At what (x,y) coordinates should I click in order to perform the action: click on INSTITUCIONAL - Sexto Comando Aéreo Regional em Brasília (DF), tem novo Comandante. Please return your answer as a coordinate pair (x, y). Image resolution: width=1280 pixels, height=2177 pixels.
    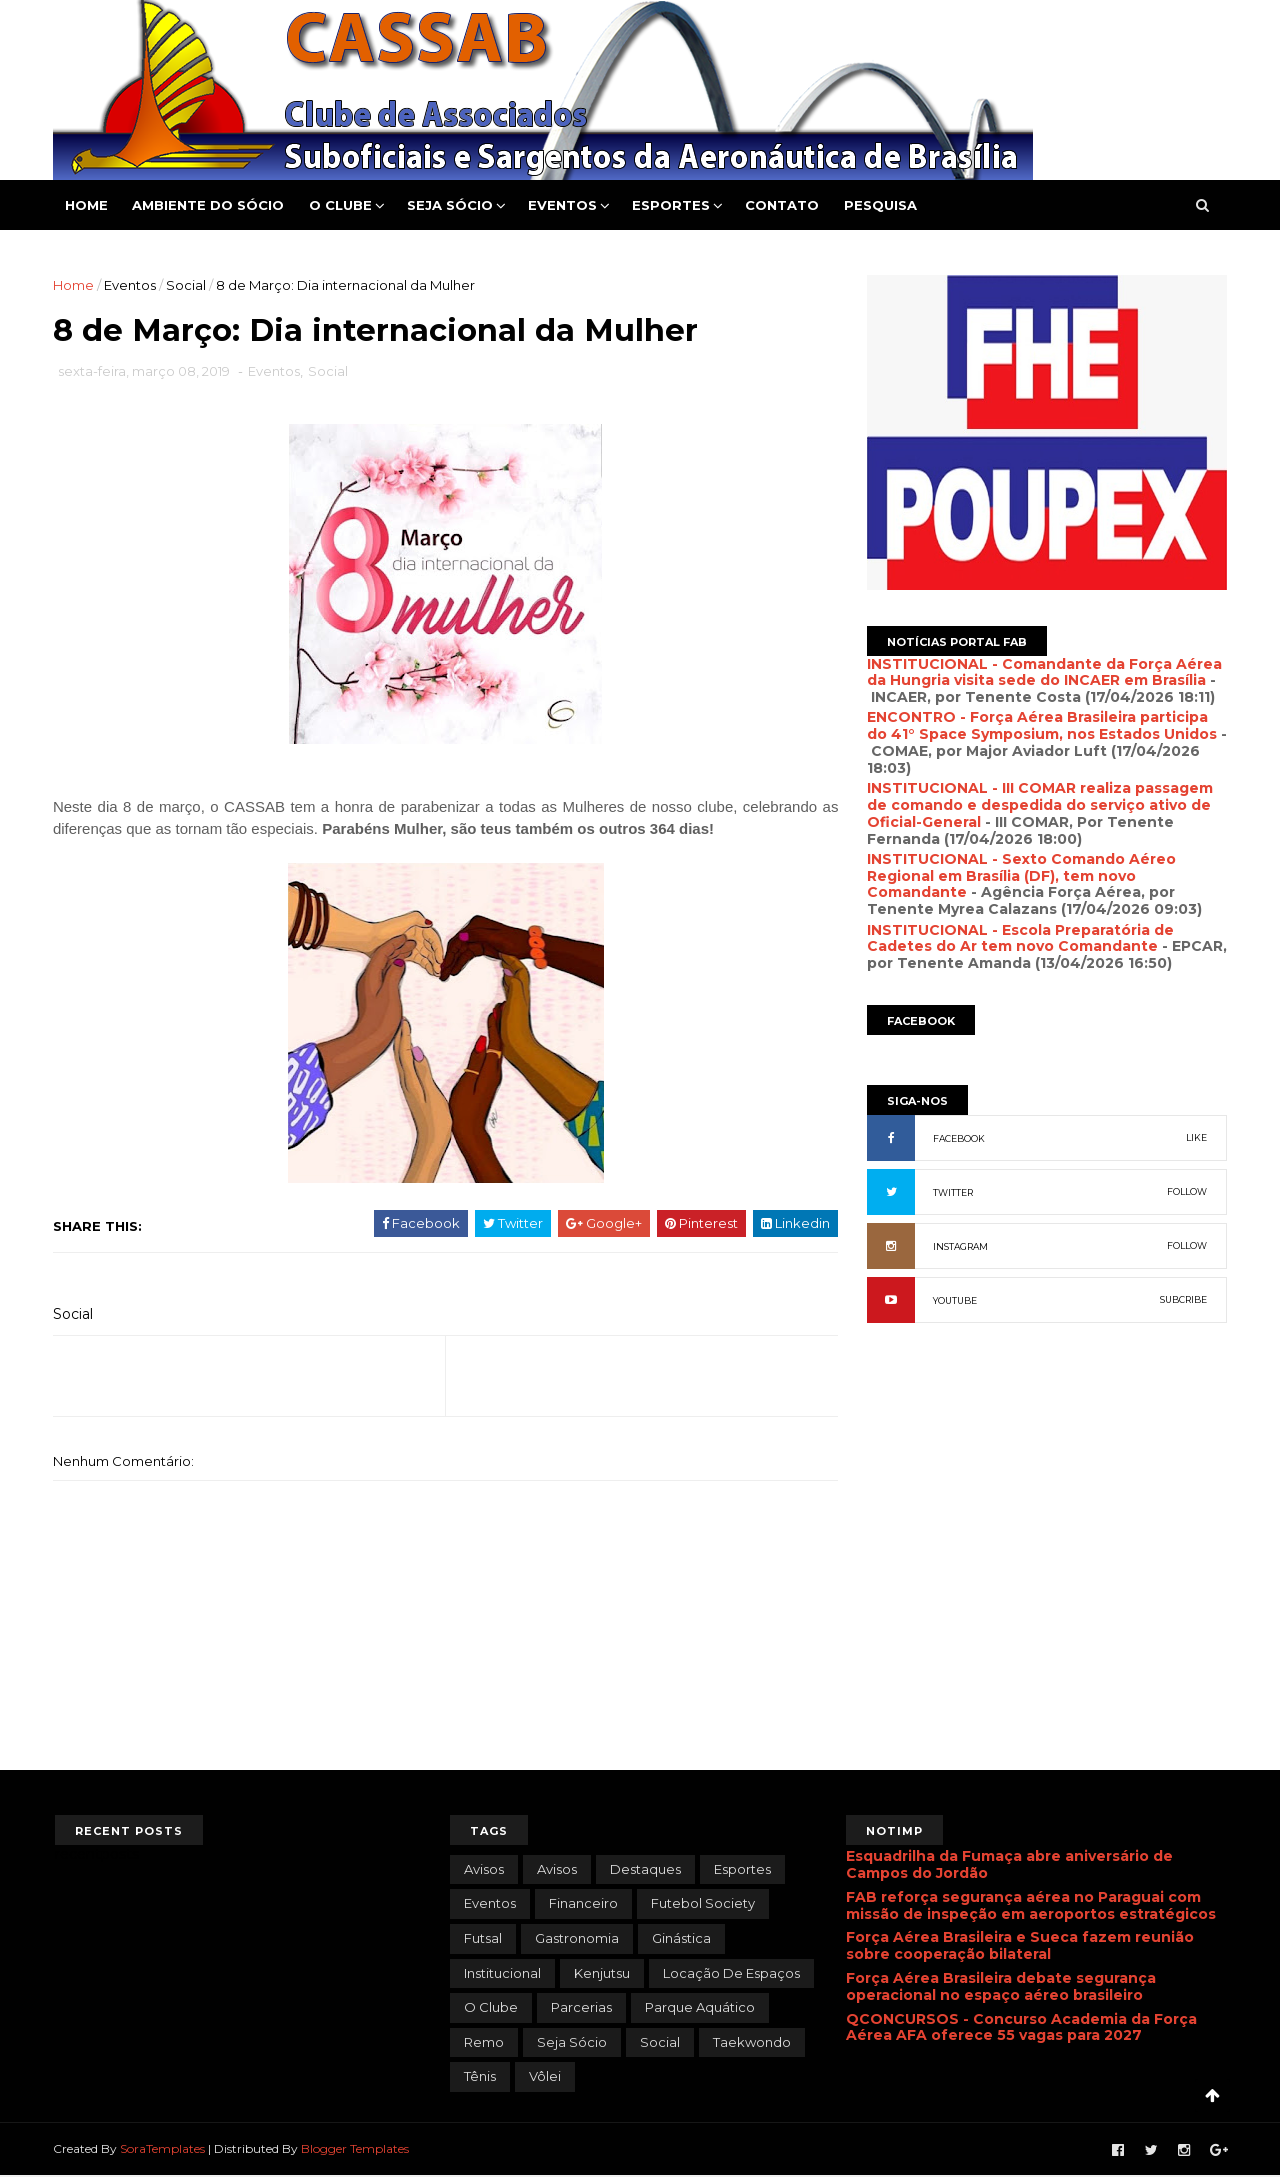
    Looking at the image, I should click on (1019, 876).